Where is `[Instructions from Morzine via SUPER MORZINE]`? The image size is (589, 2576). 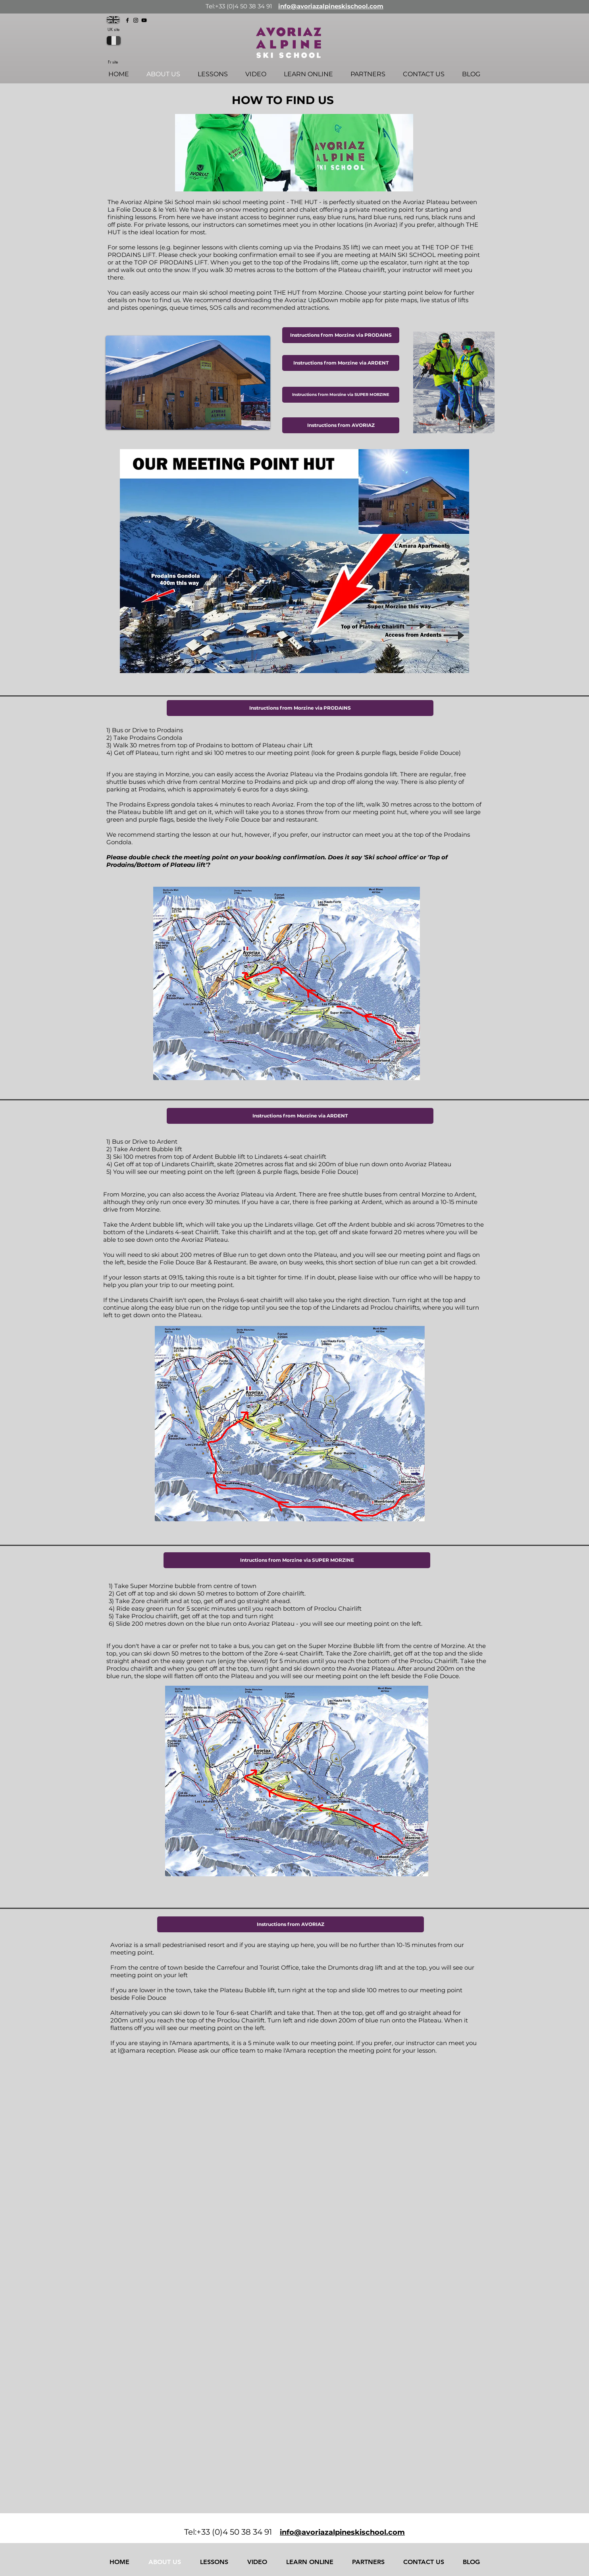 [Instructions from Morzine via SUPER MORZINE] is located at coordinates (340, 395).